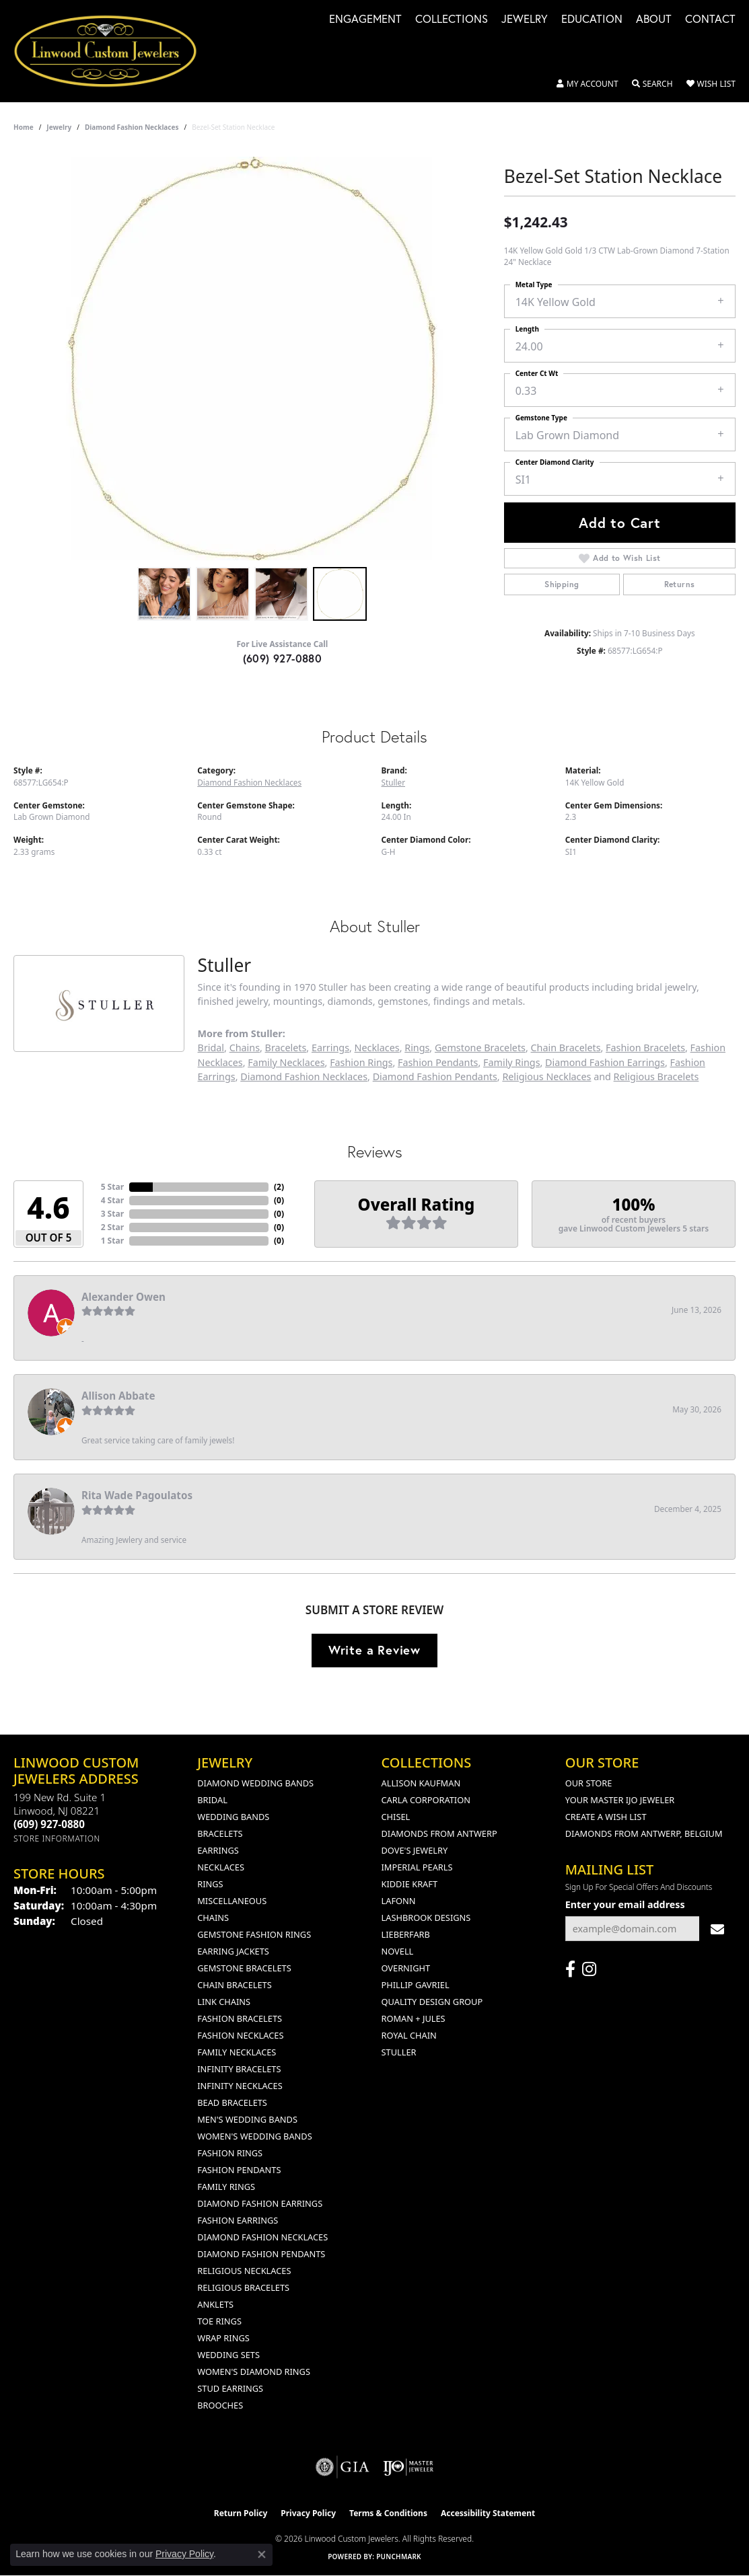 The image size is (749, 2576). I want to click on Diamond Fashion Pendants [menuitem], so click(261, 2254).